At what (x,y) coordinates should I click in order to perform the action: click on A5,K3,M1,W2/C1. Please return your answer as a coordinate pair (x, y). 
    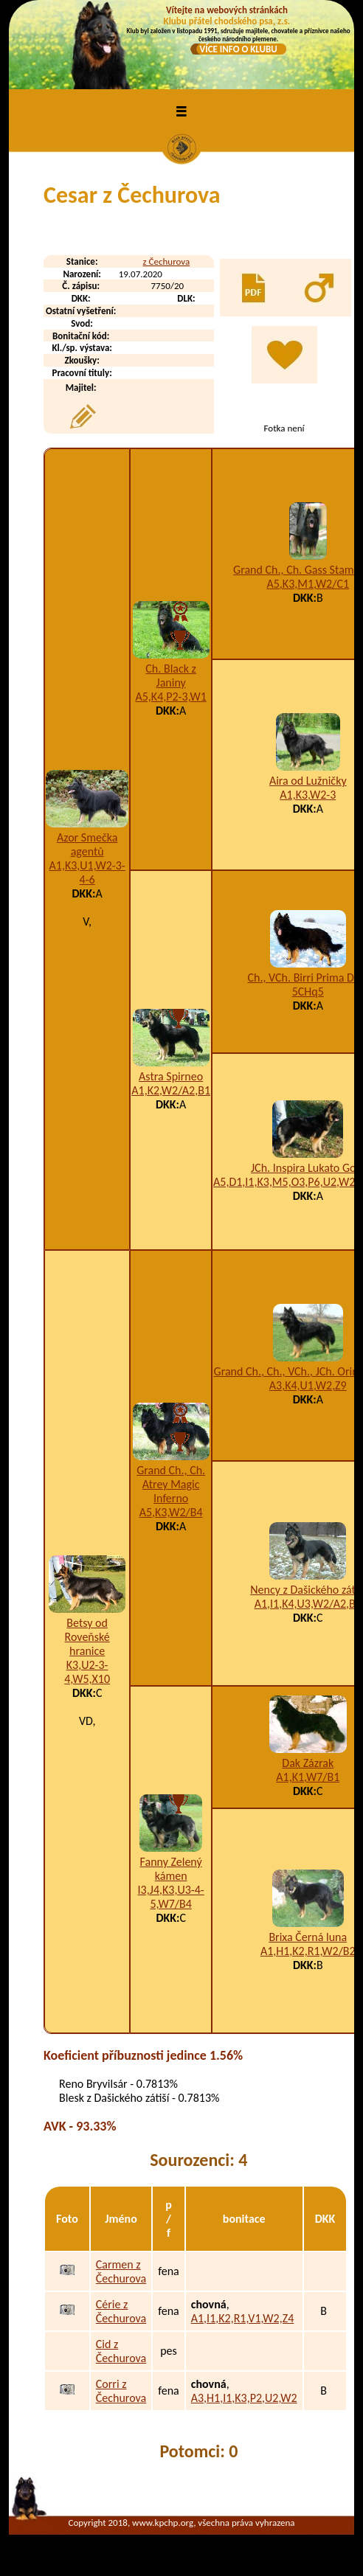
    Looking at the image, I should click on (308, 584).